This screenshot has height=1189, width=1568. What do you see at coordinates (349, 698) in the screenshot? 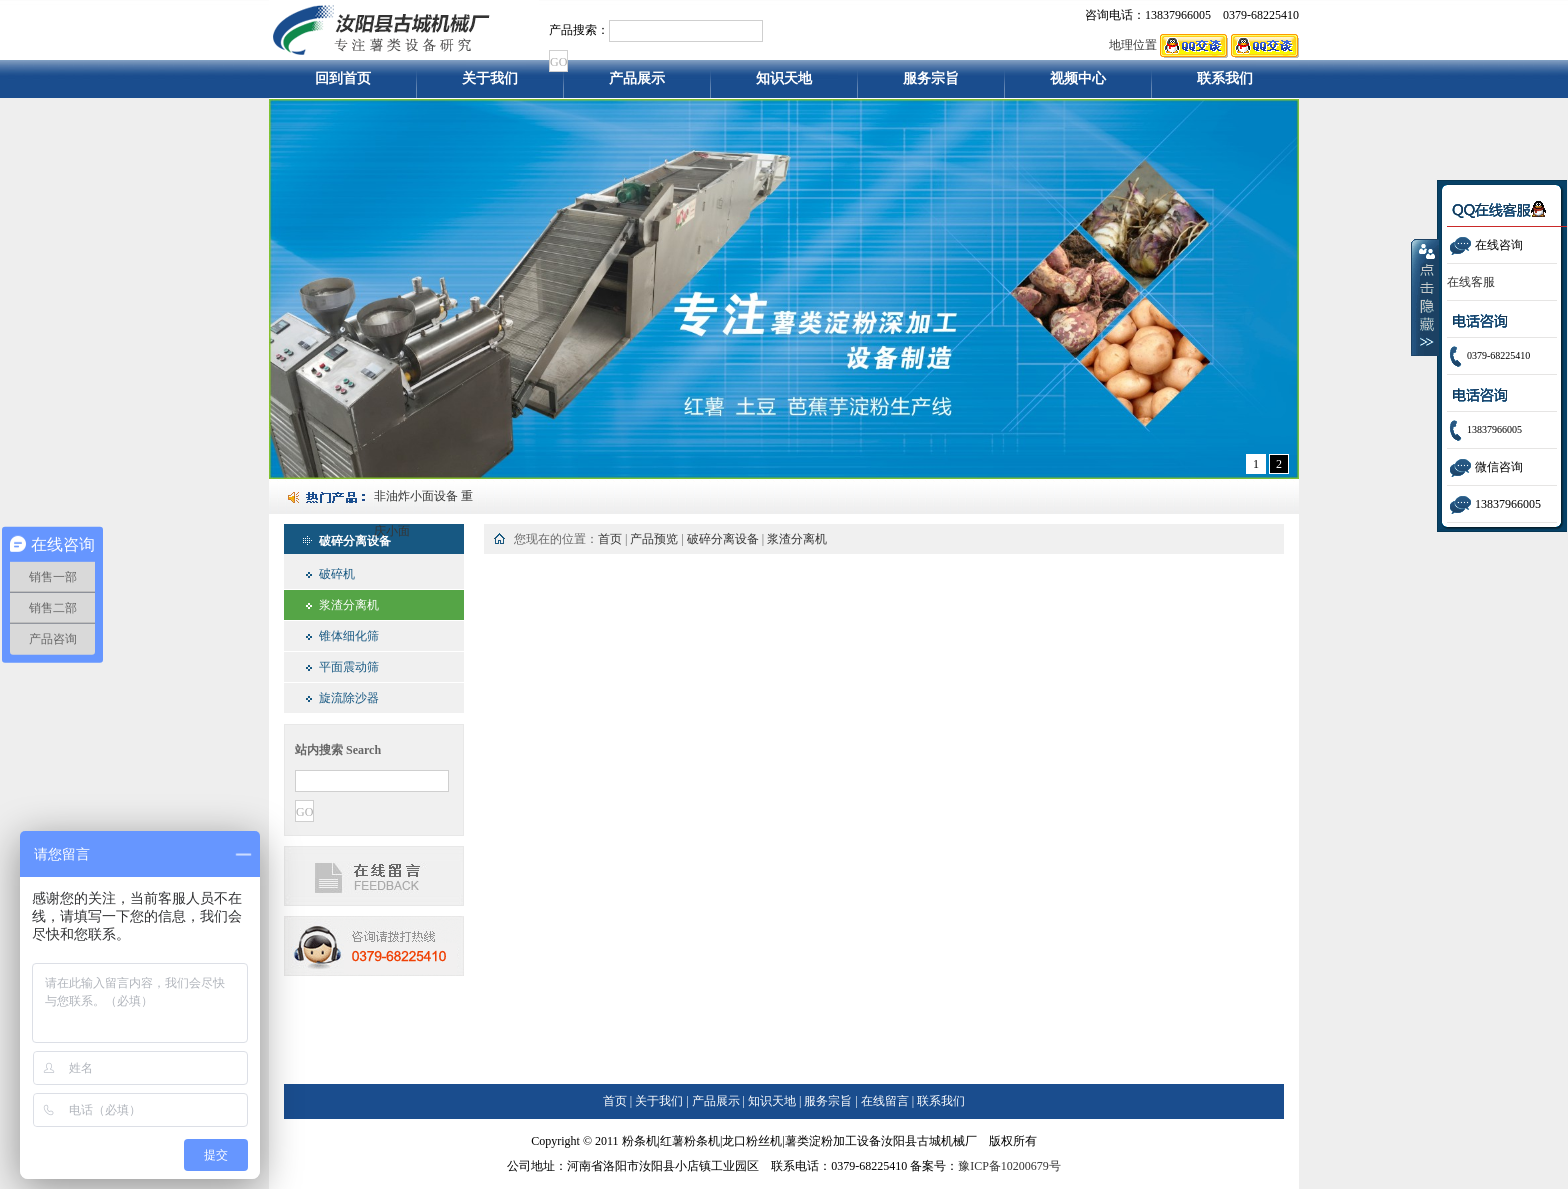
I see `旋流除沙器` at bounding box center [349, 698].